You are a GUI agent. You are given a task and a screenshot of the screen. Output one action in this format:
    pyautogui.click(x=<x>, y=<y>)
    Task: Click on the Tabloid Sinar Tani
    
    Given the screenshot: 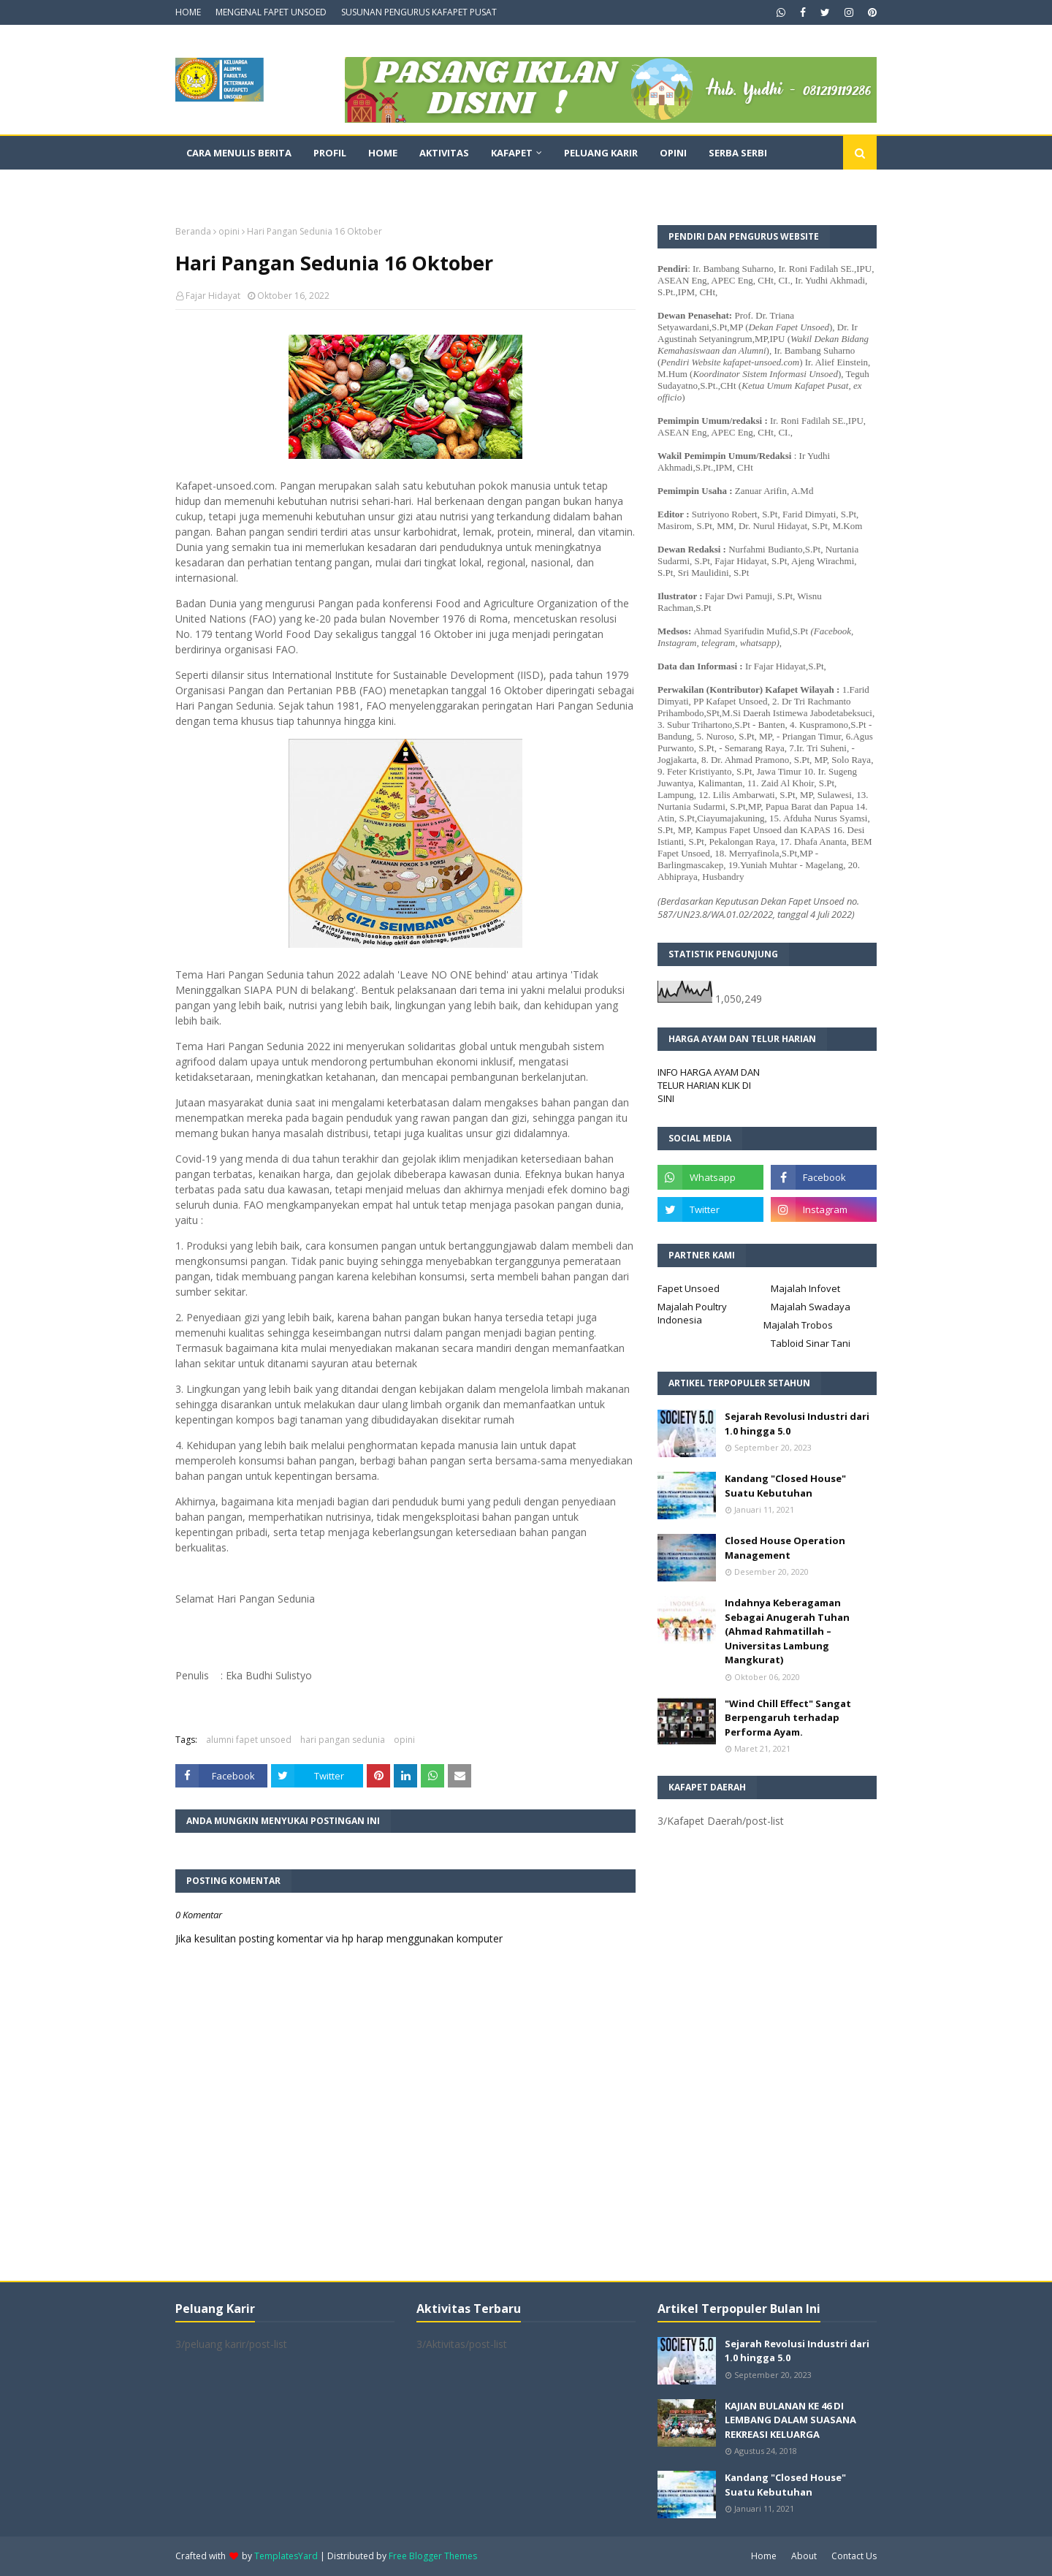 What is the action you would take?
    pyautogui.click(x=810, y=1343)
    